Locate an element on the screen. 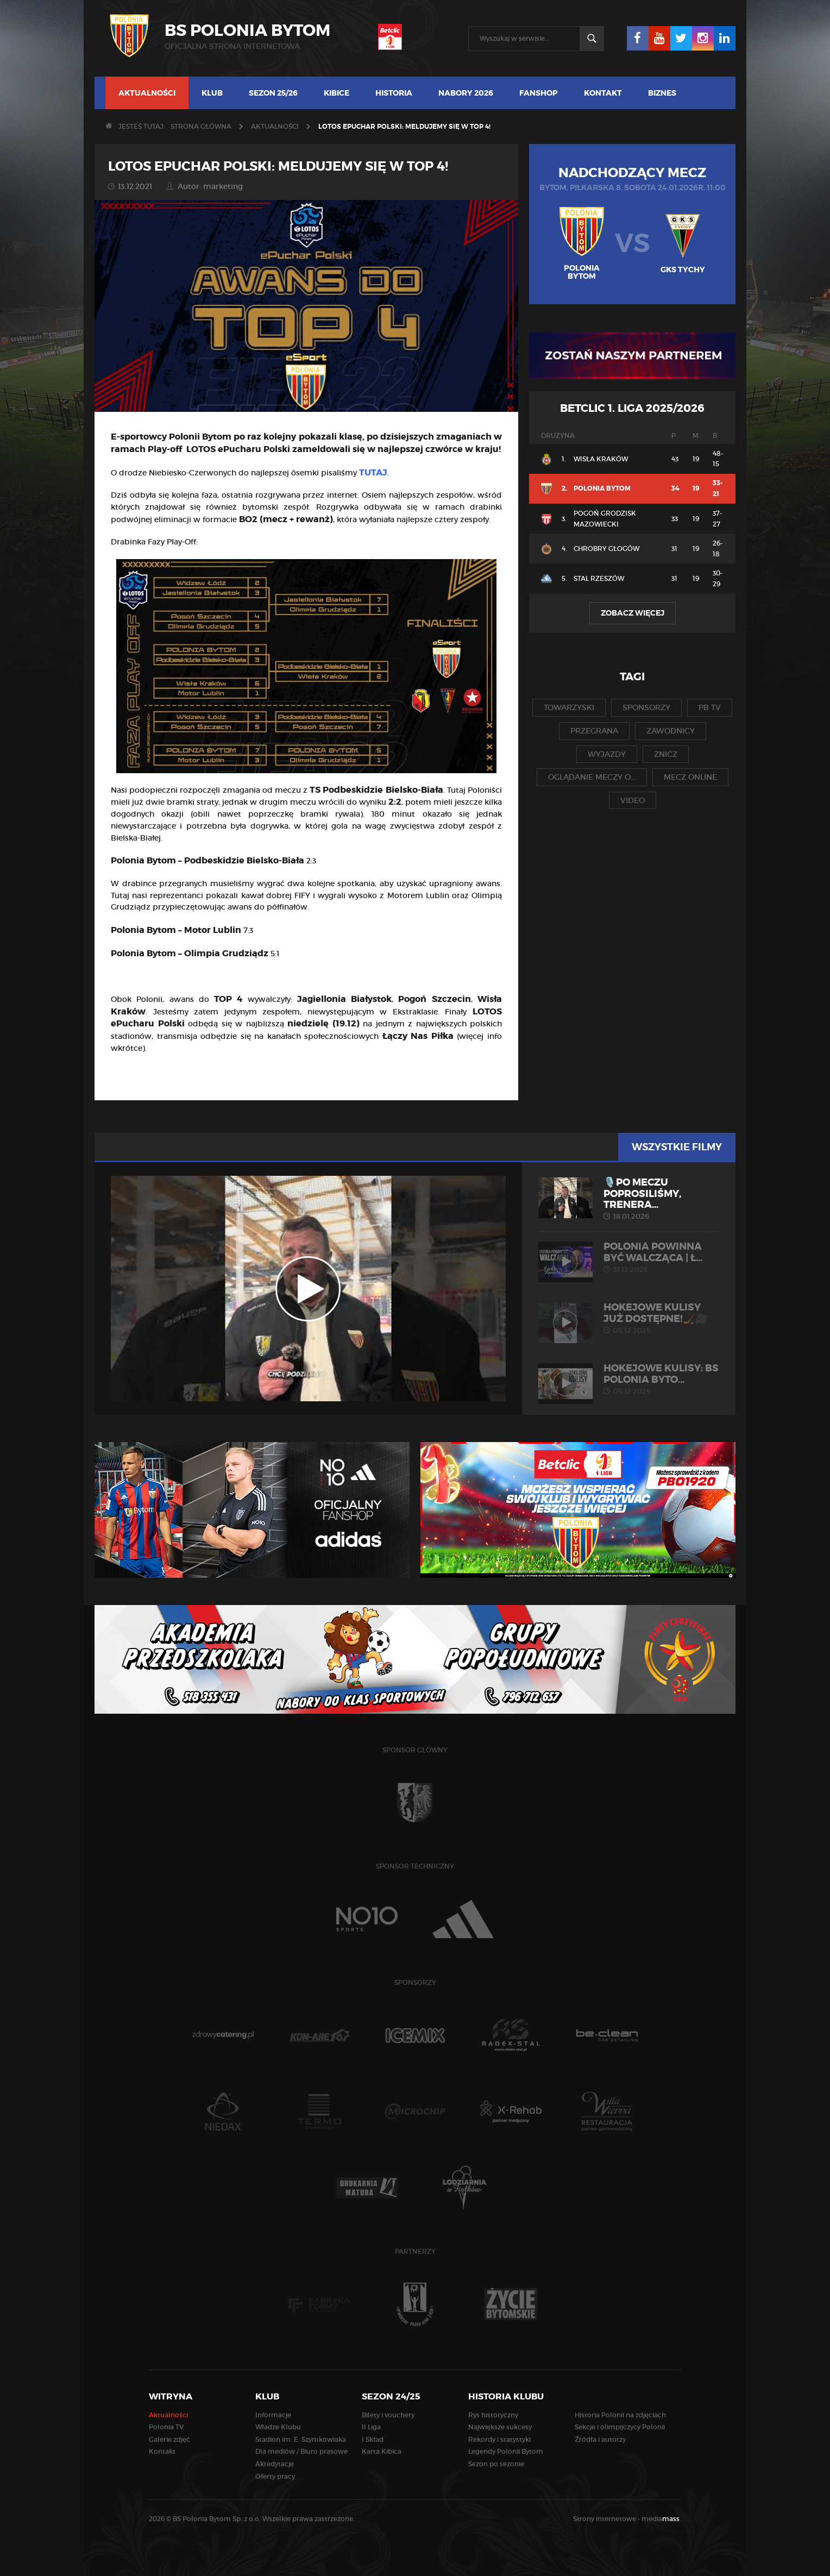  Sezon 25/26 is located at coordinates (273, 93).